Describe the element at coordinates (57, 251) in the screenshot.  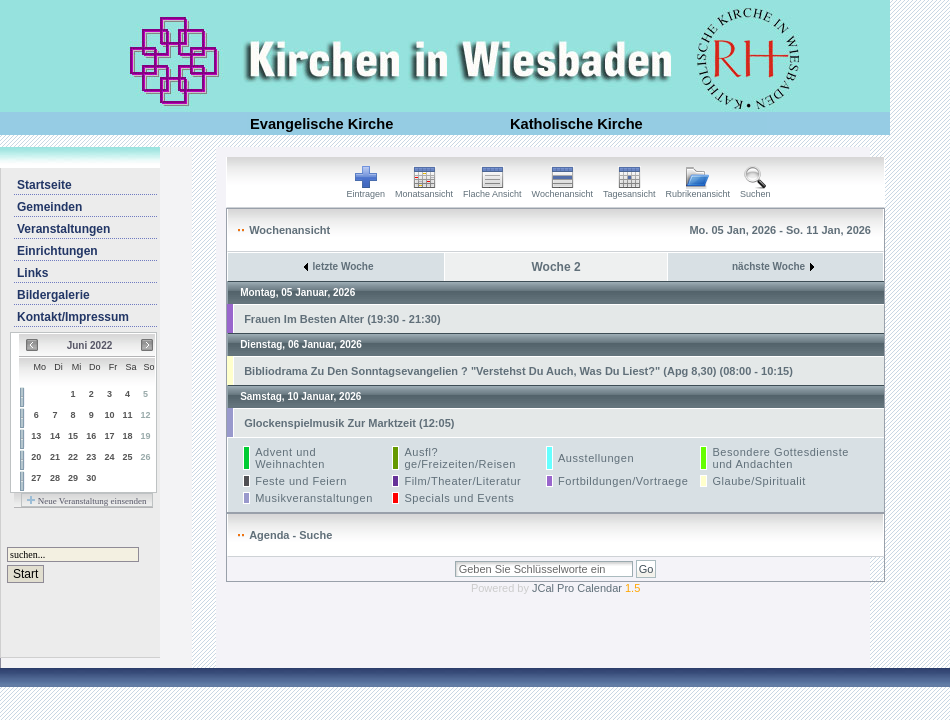
I see `Einrichtungen` at that location.